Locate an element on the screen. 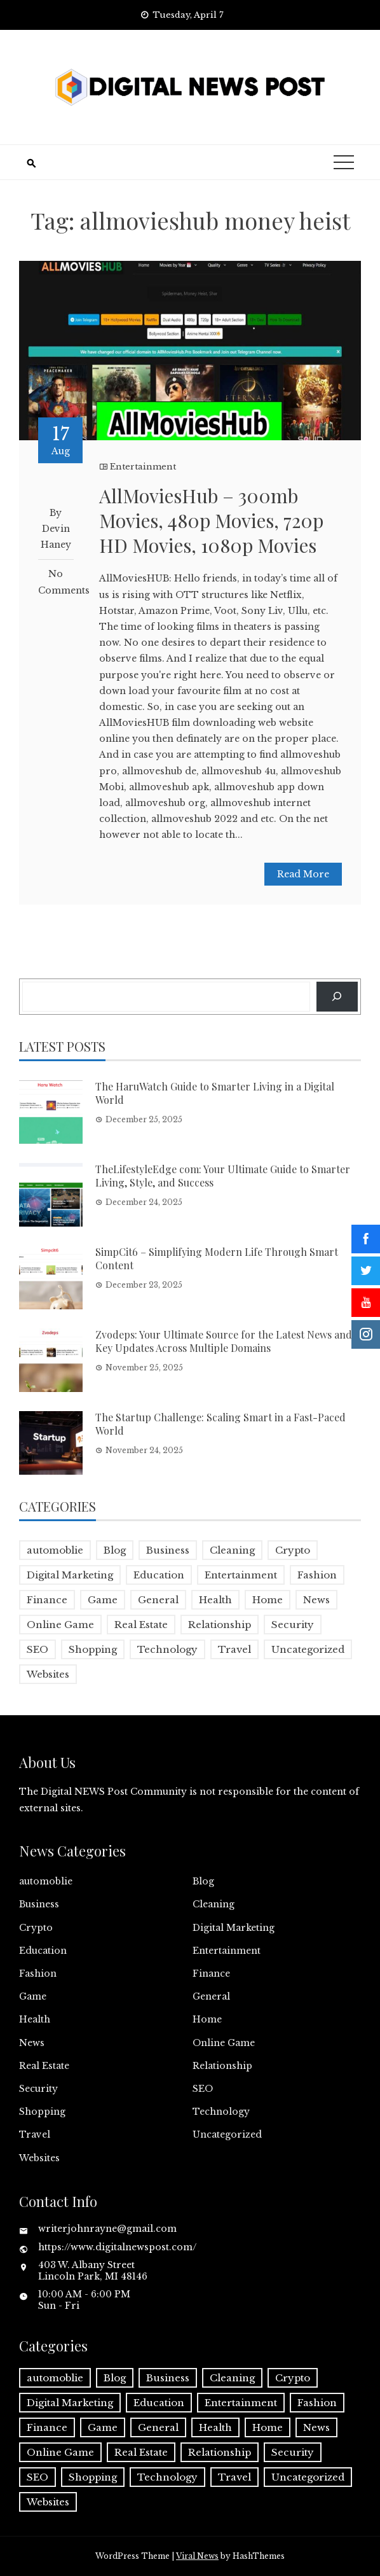  Crypto [Crypto (1 item)] is located at coordinates (292, 1550).